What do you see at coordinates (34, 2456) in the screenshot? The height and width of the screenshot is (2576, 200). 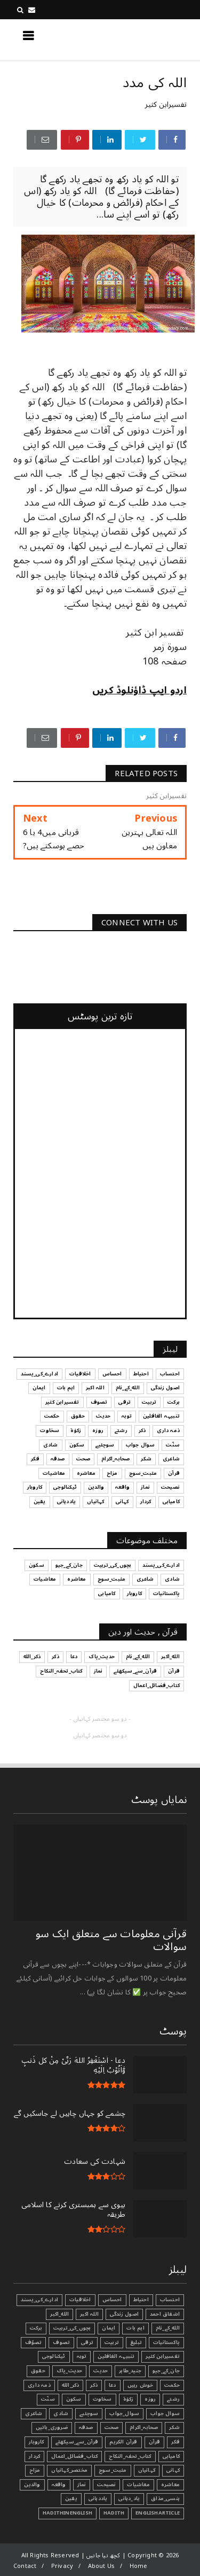 I see `کردار` at bounding box center [34, 2456].